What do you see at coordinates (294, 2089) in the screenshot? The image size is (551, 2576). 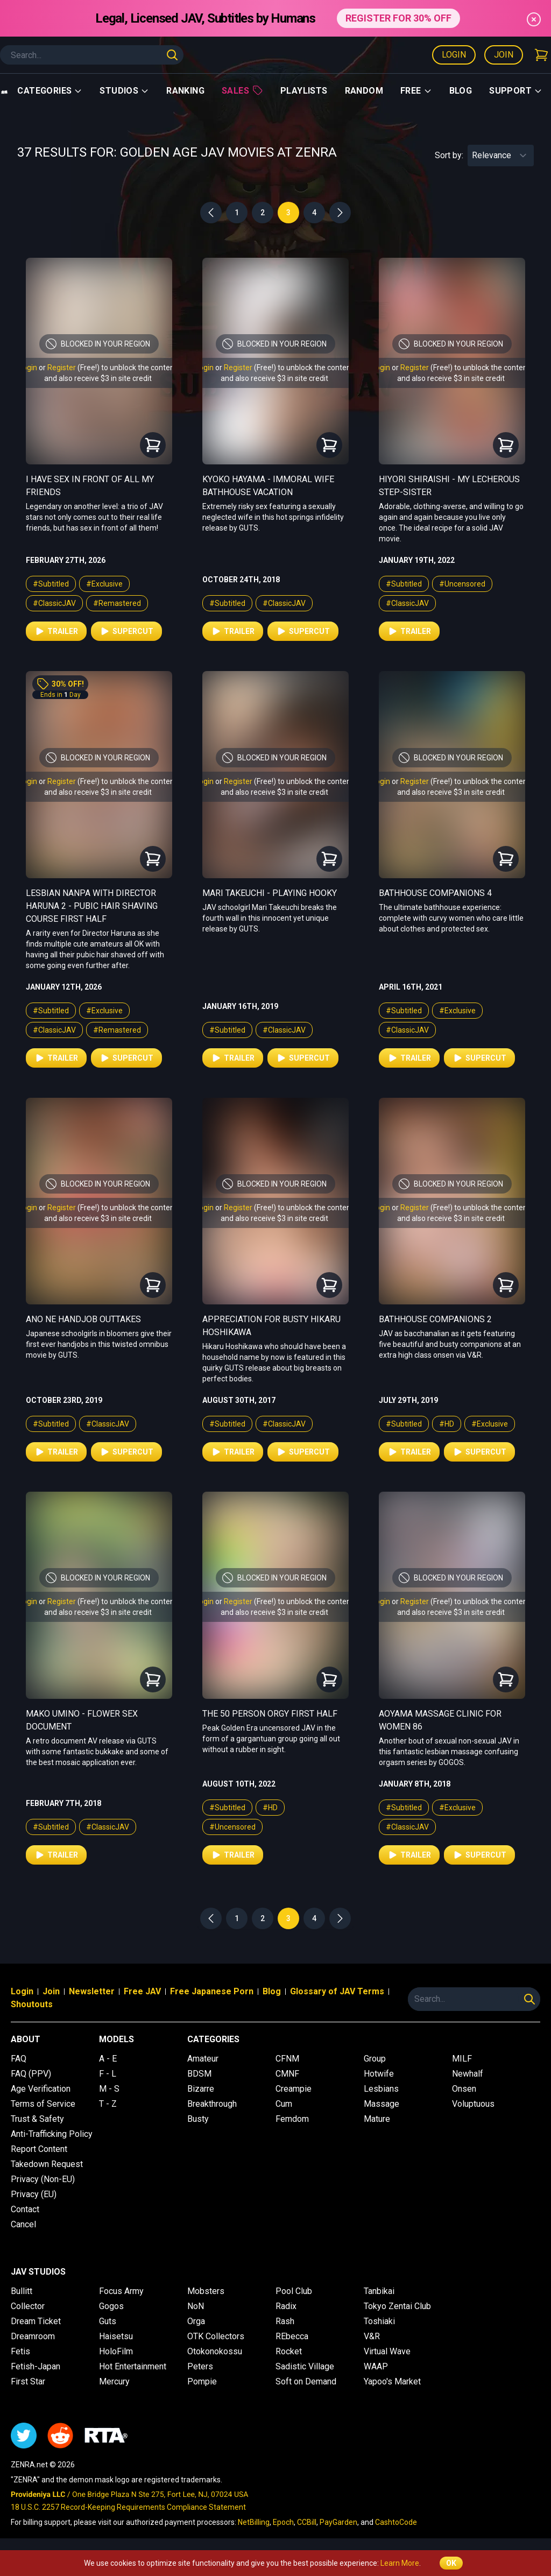 I see `Creampie` at bounding box center [294, 2089].